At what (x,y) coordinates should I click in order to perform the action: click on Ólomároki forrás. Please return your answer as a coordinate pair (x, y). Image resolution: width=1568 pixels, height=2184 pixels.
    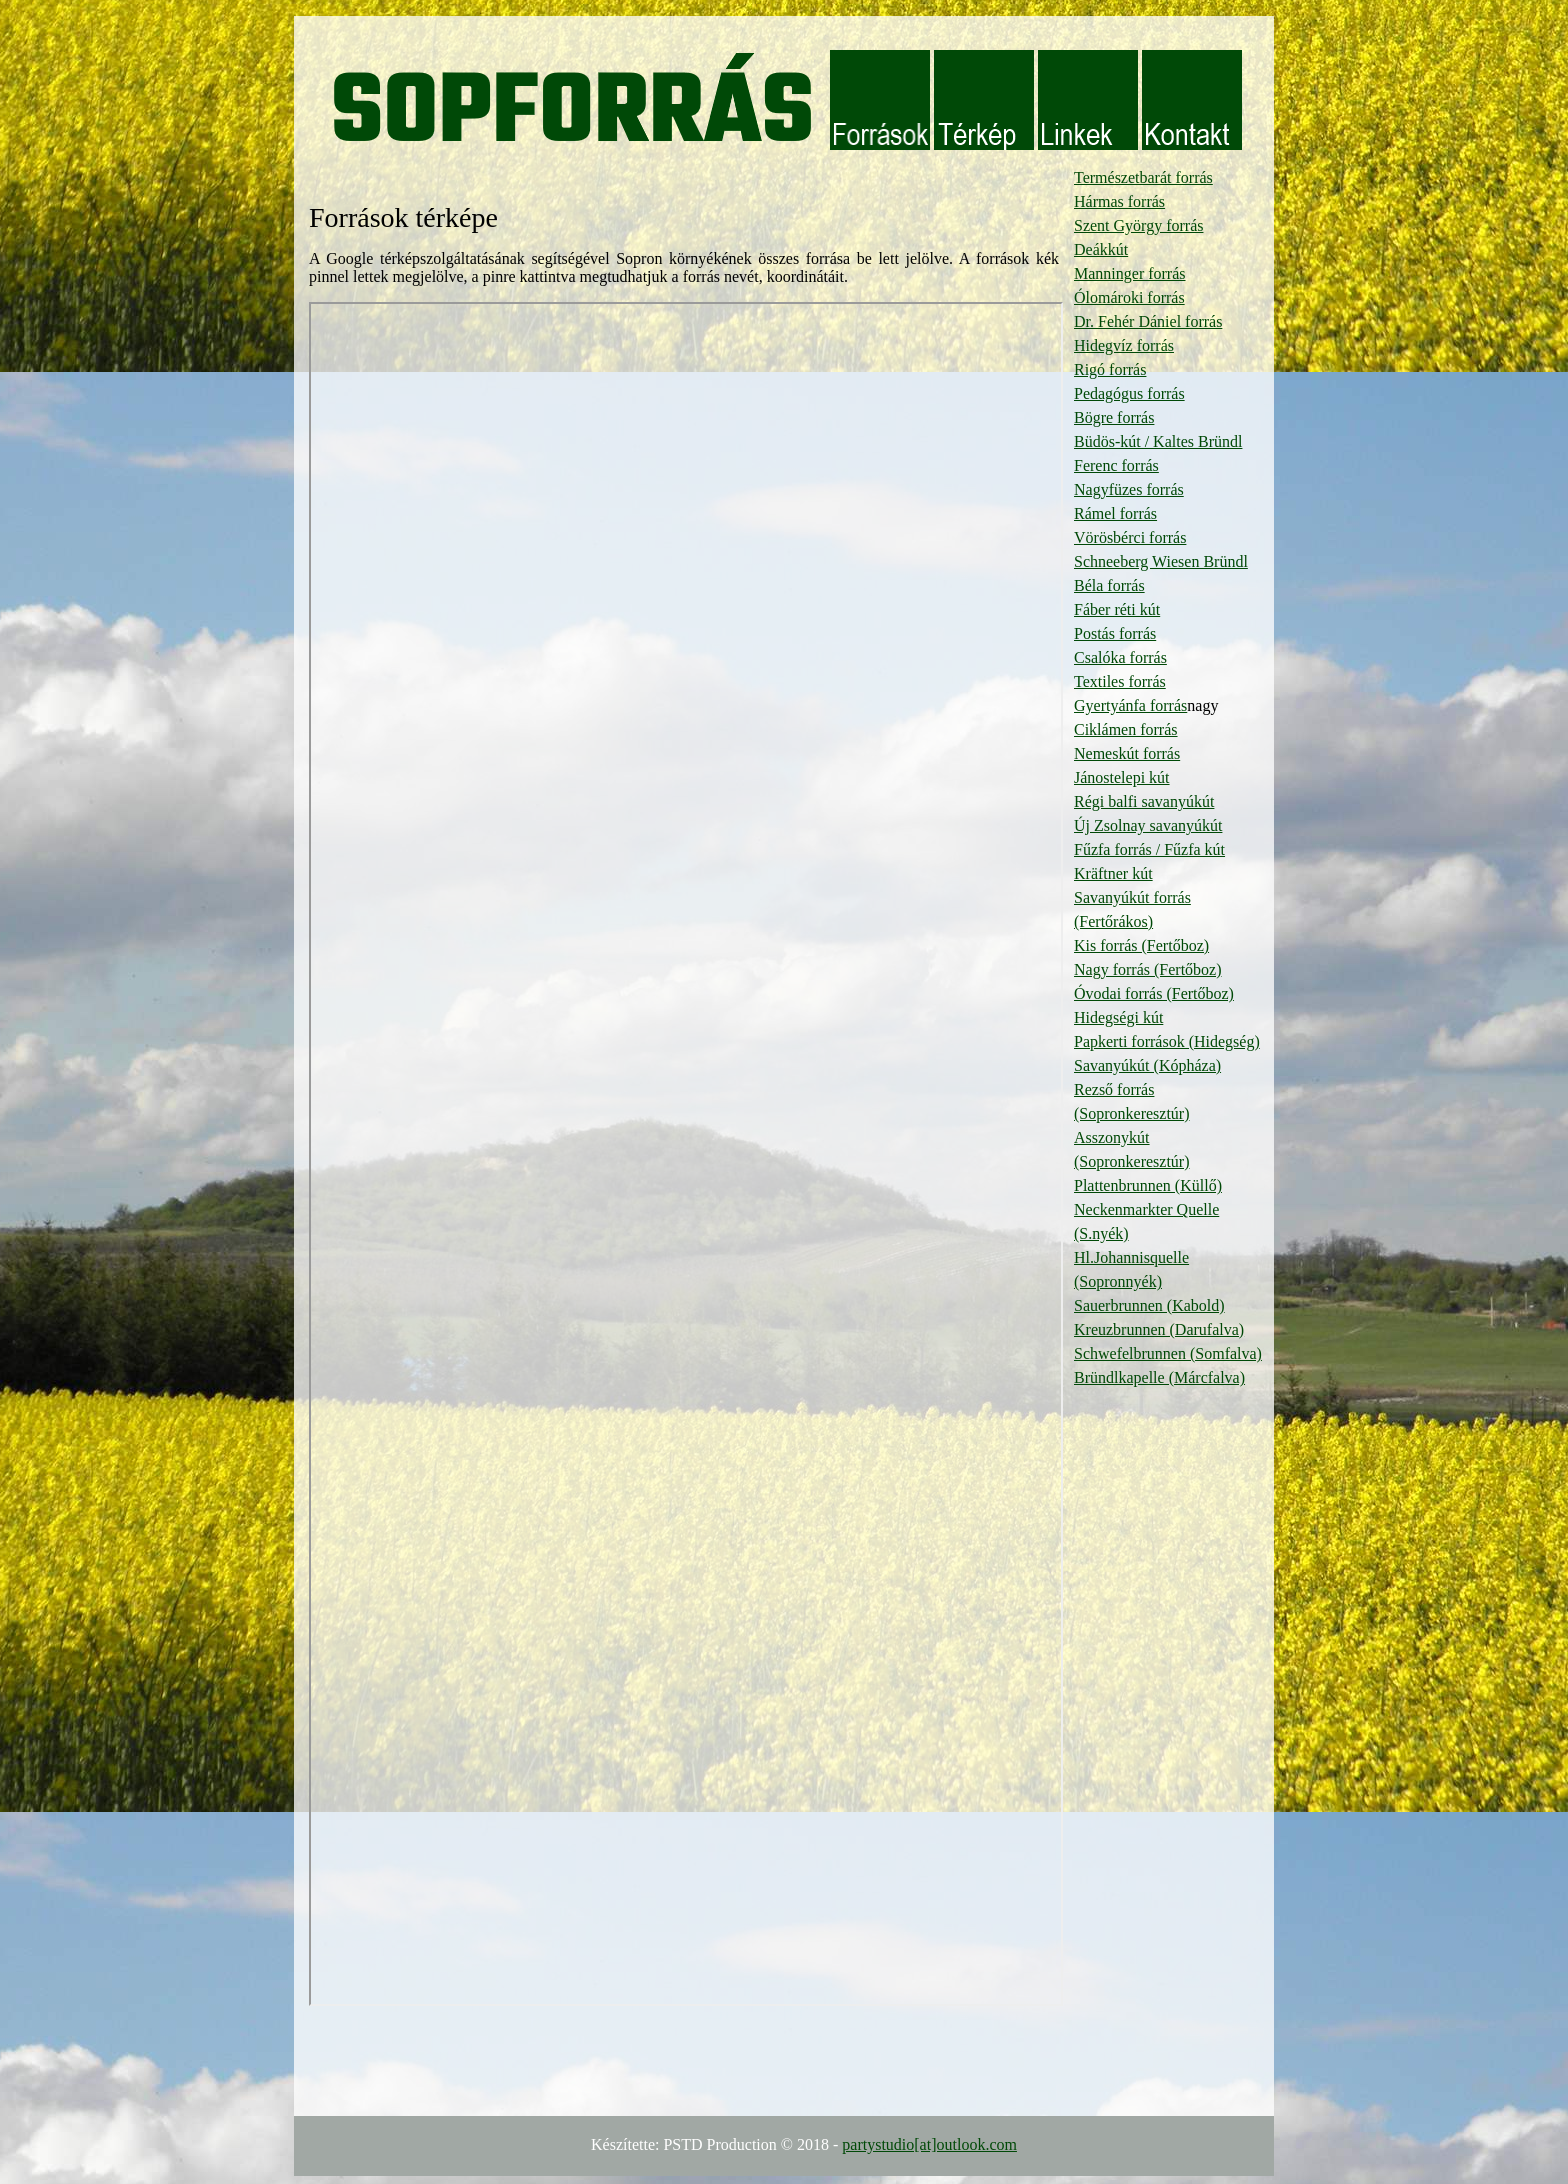
    Looking at the image, I should click on (1129, 297).